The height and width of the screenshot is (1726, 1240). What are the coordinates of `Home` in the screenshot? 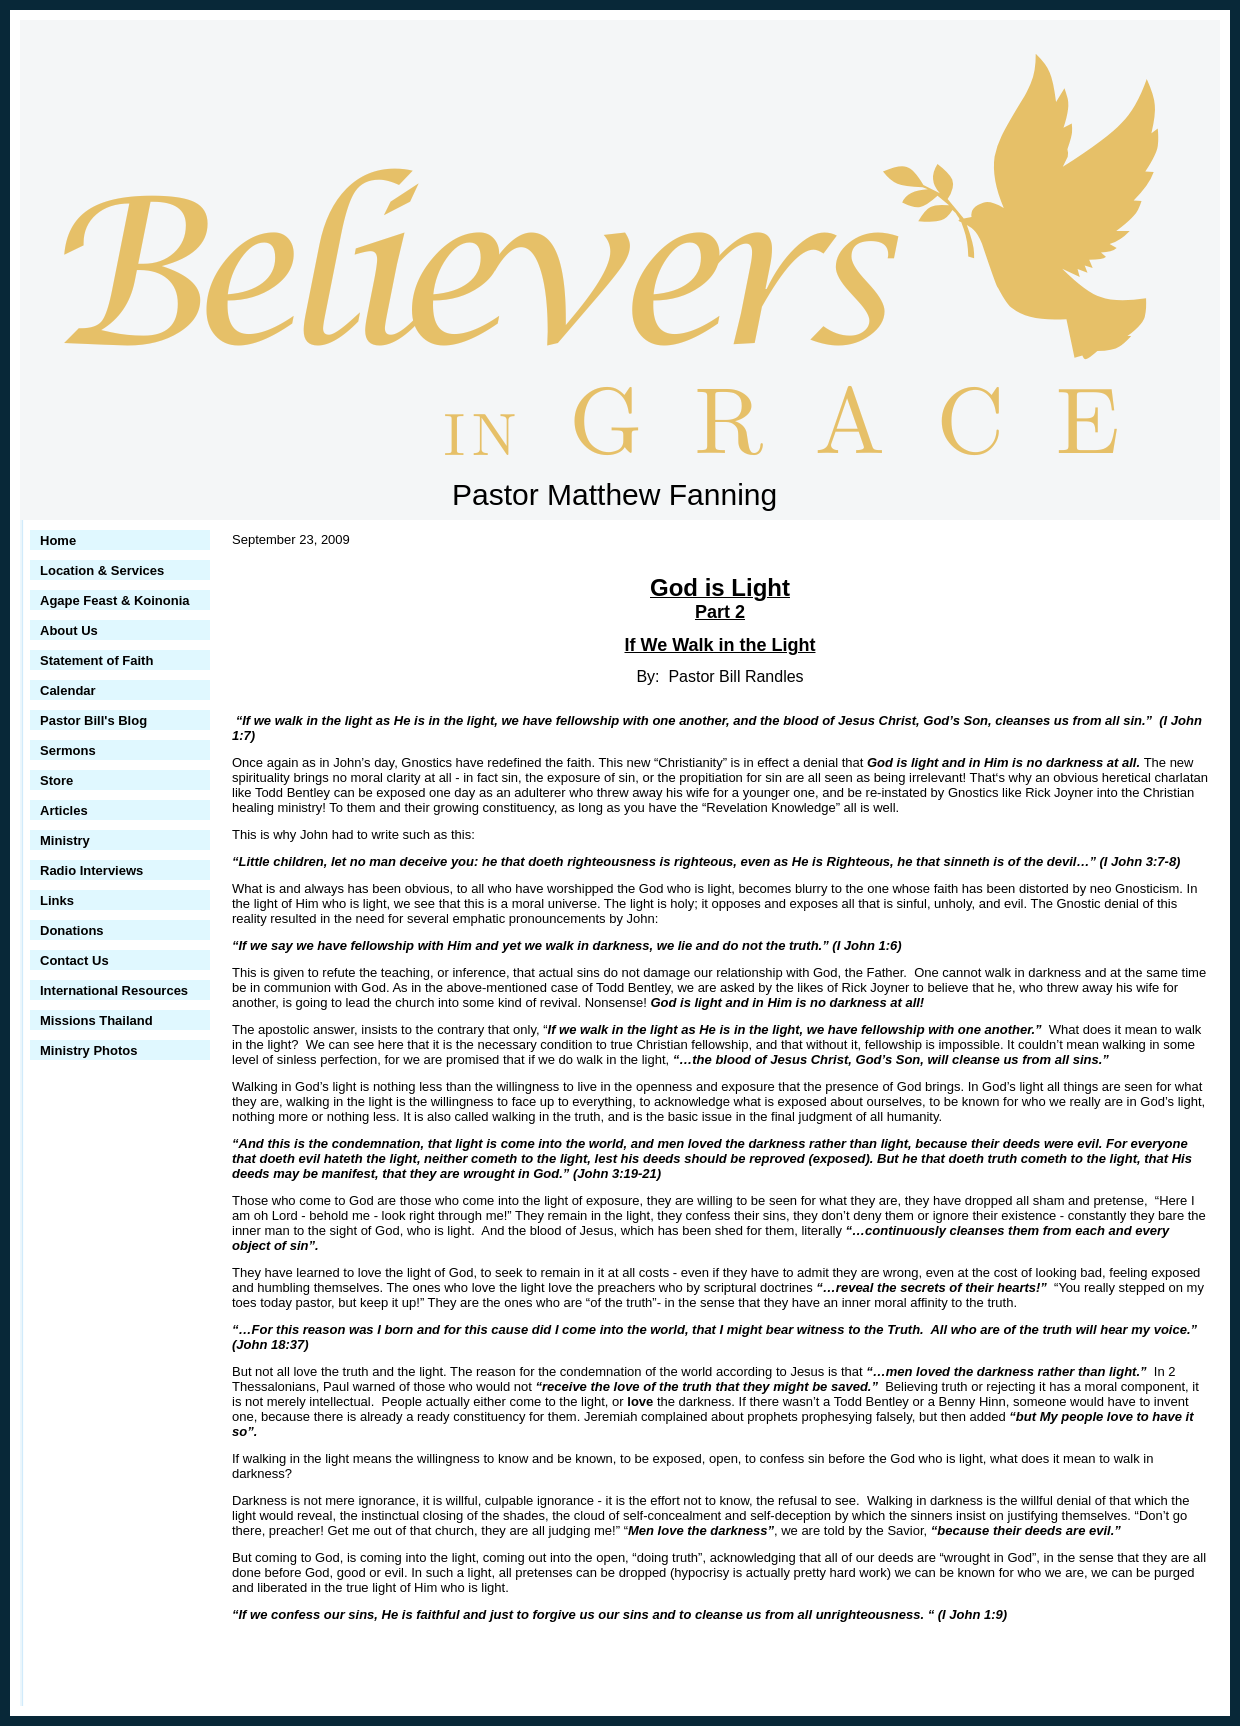 It's located at (58, 540).